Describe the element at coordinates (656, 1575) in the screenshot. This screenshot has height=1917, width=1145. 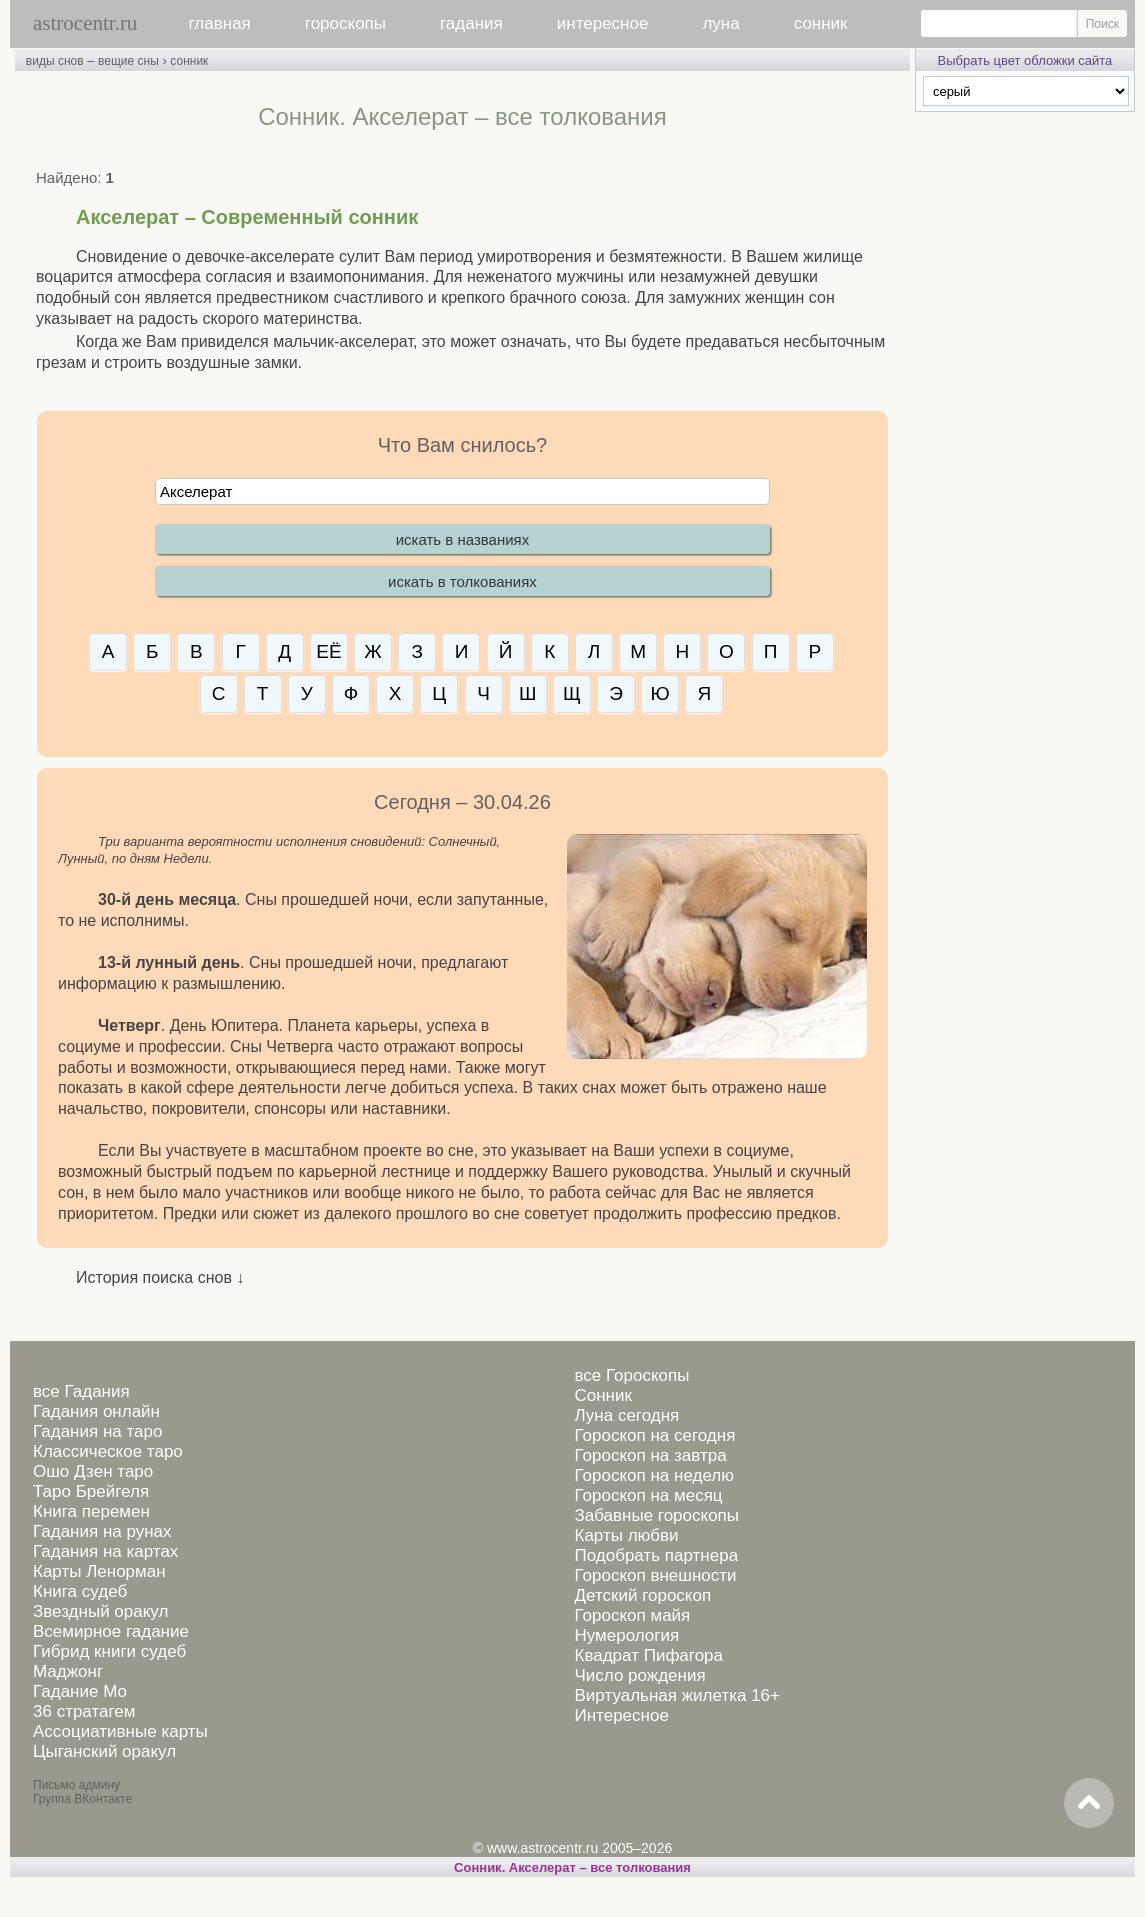
I see `Гороскоп внешности` at that location.